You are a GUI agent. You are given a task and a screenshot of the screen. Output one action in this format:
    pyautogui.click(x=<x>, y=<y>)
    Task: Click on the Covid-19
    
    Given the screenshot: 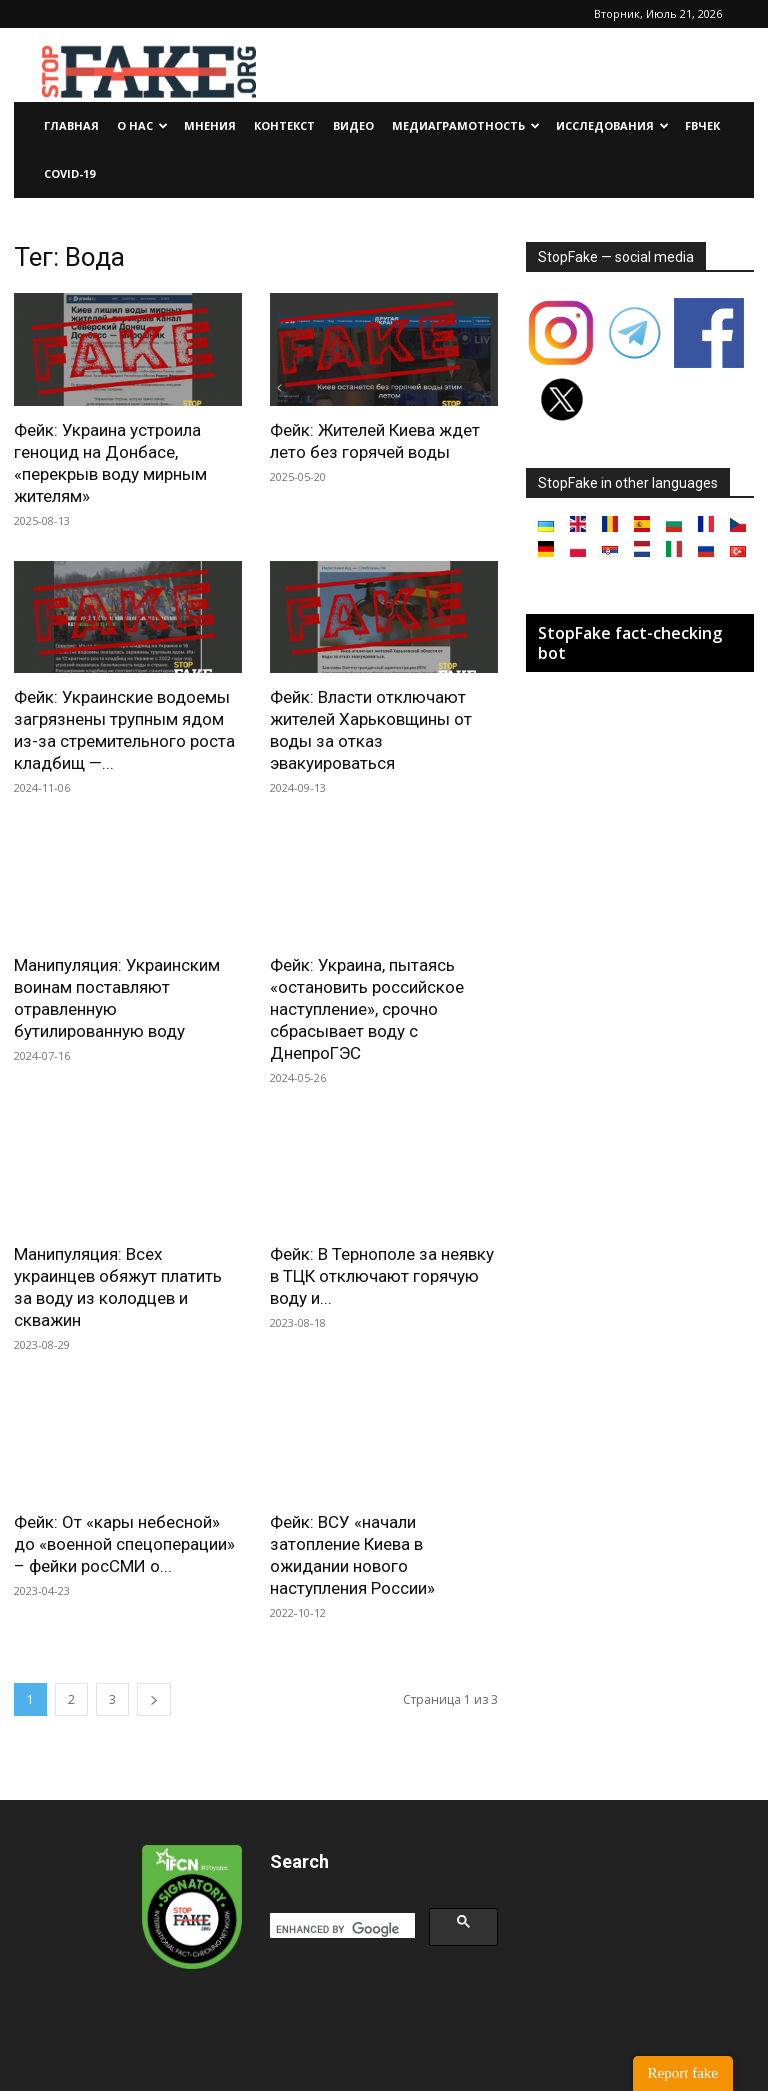 What is the action you would take?
    pyautogui.click(x=69, y=173)
    